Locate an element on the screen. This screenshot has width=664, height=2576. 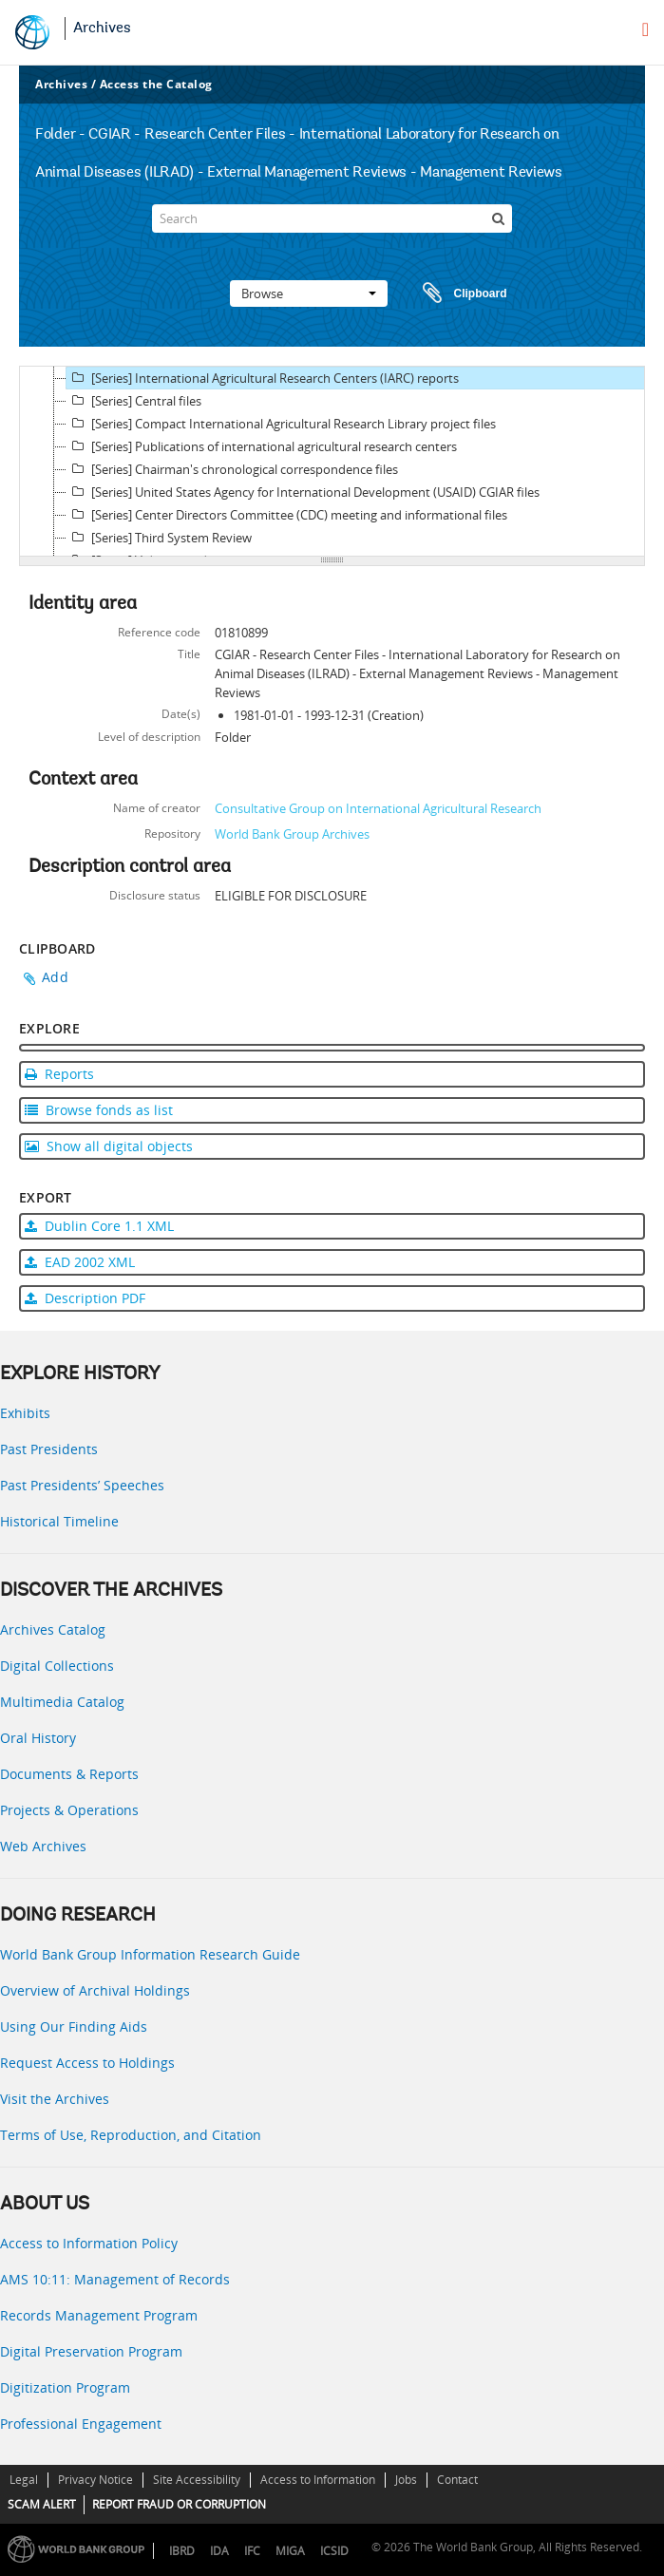
Visit the Archives is located at coordinates (54, 2099).